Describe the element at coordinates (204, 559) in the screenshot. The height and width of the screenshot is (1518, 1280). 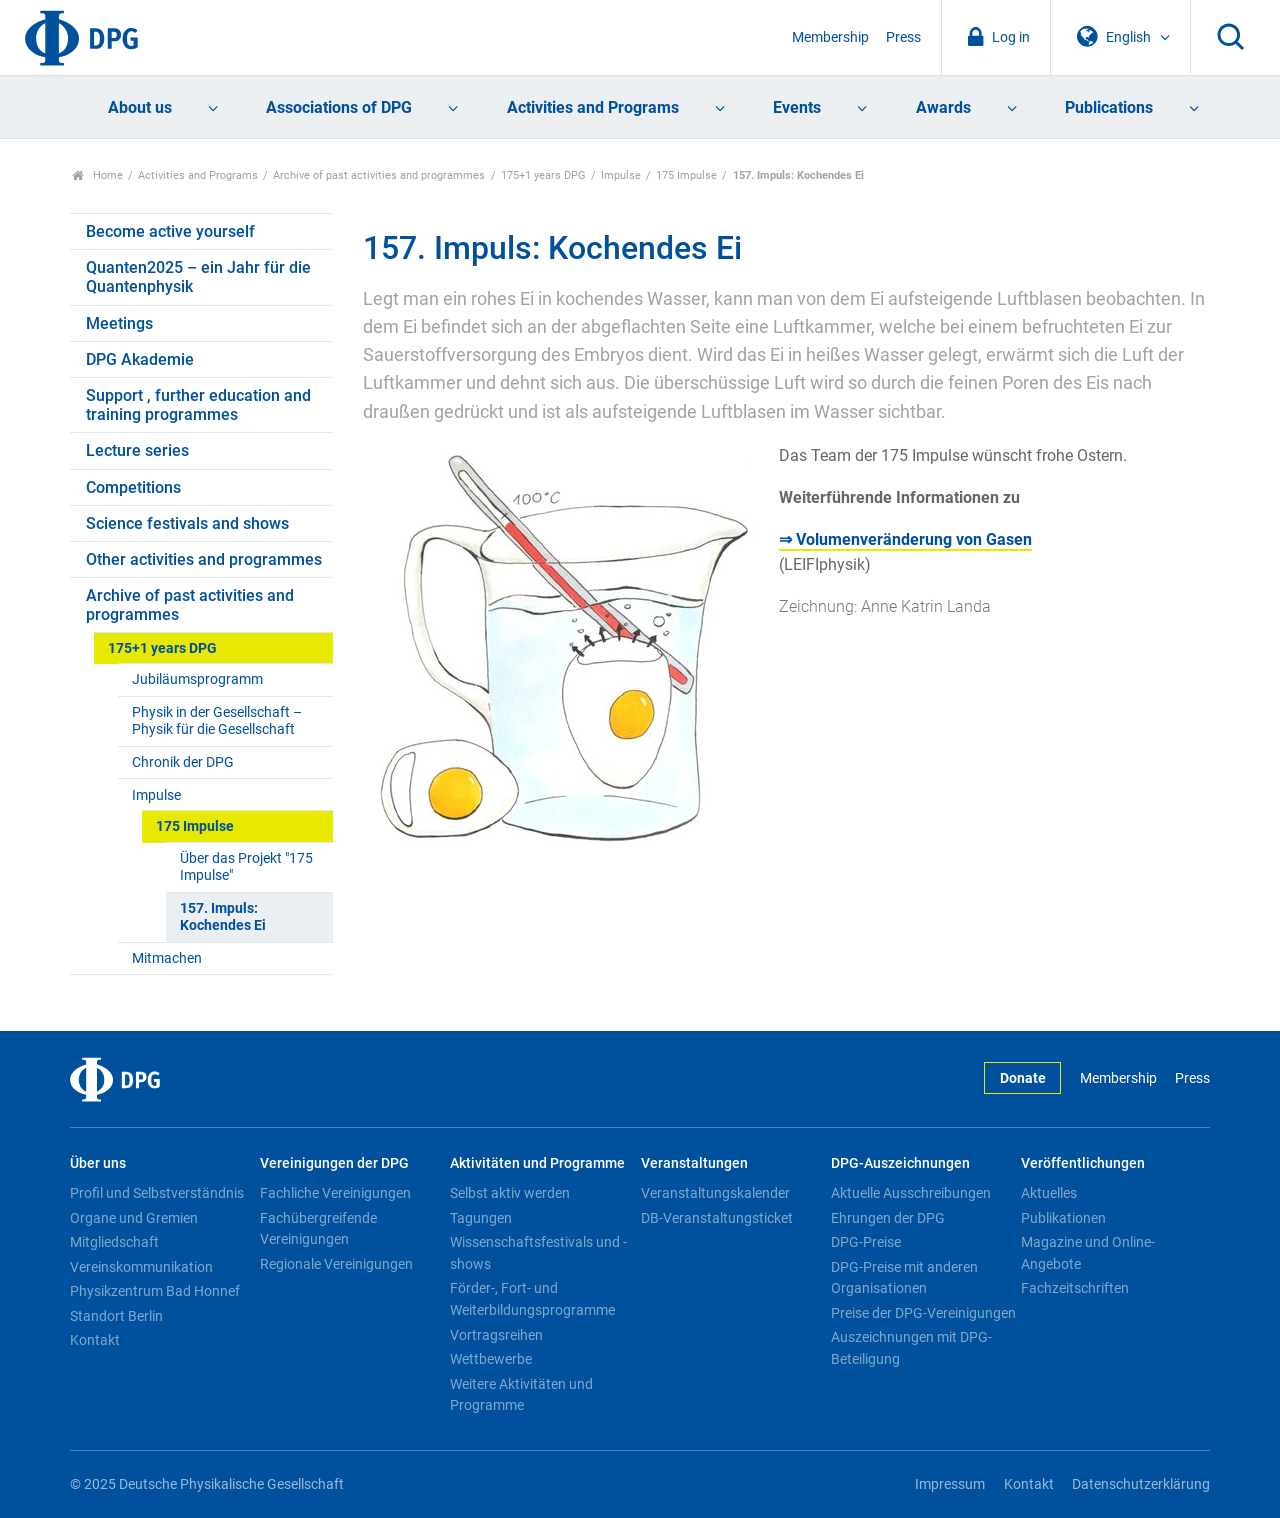
I see `Other activities and programmes` at that location.